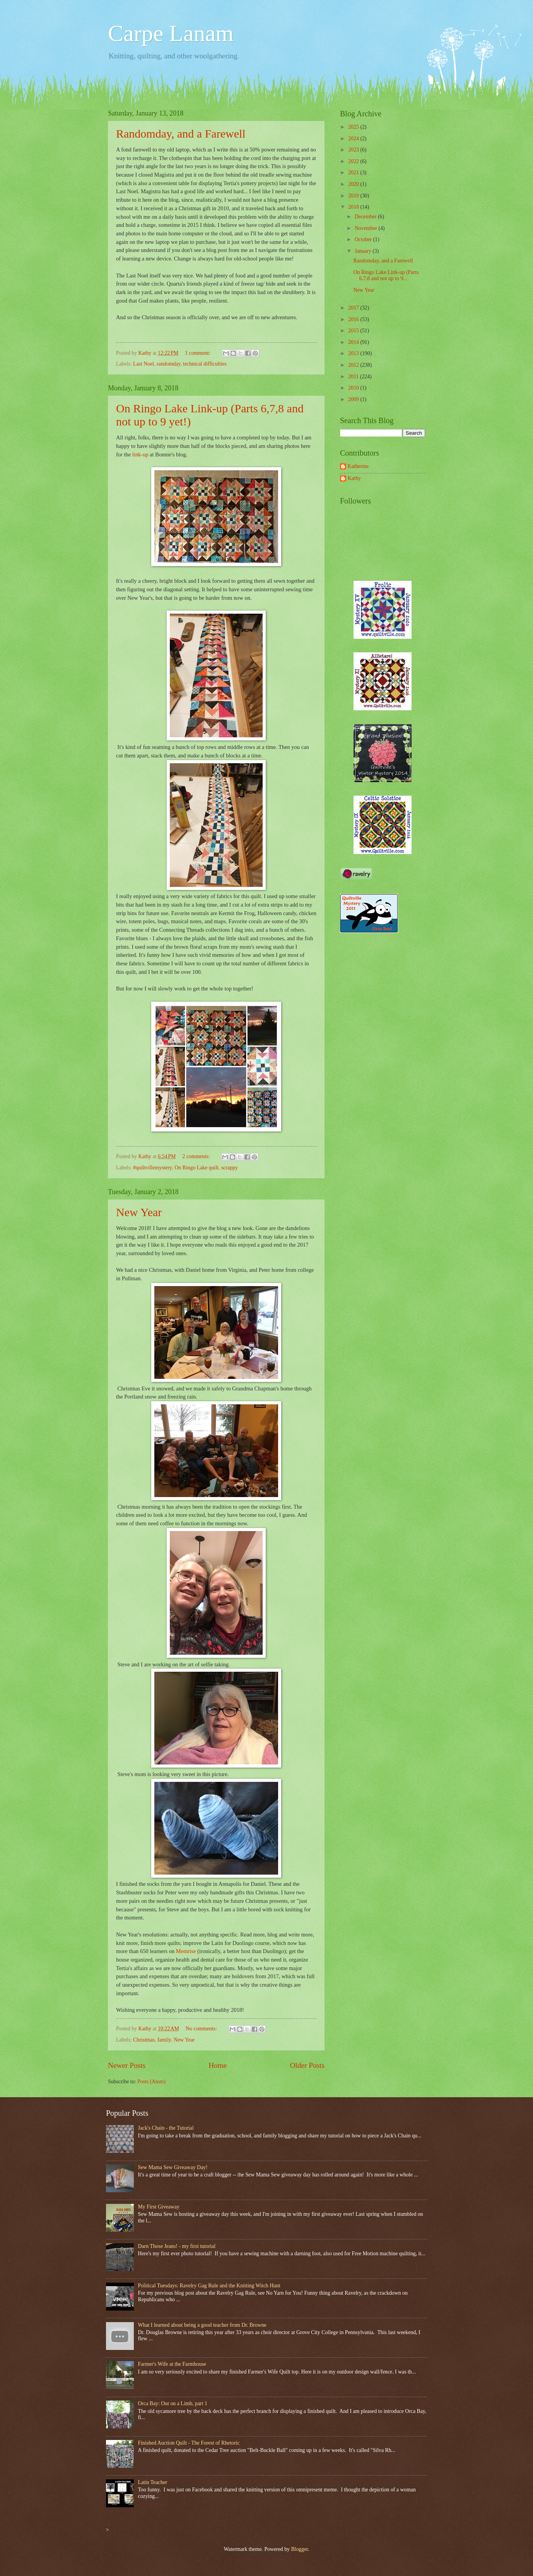 This screenshot has height=2576, width=533. I want to click on October, so click(364, 239).